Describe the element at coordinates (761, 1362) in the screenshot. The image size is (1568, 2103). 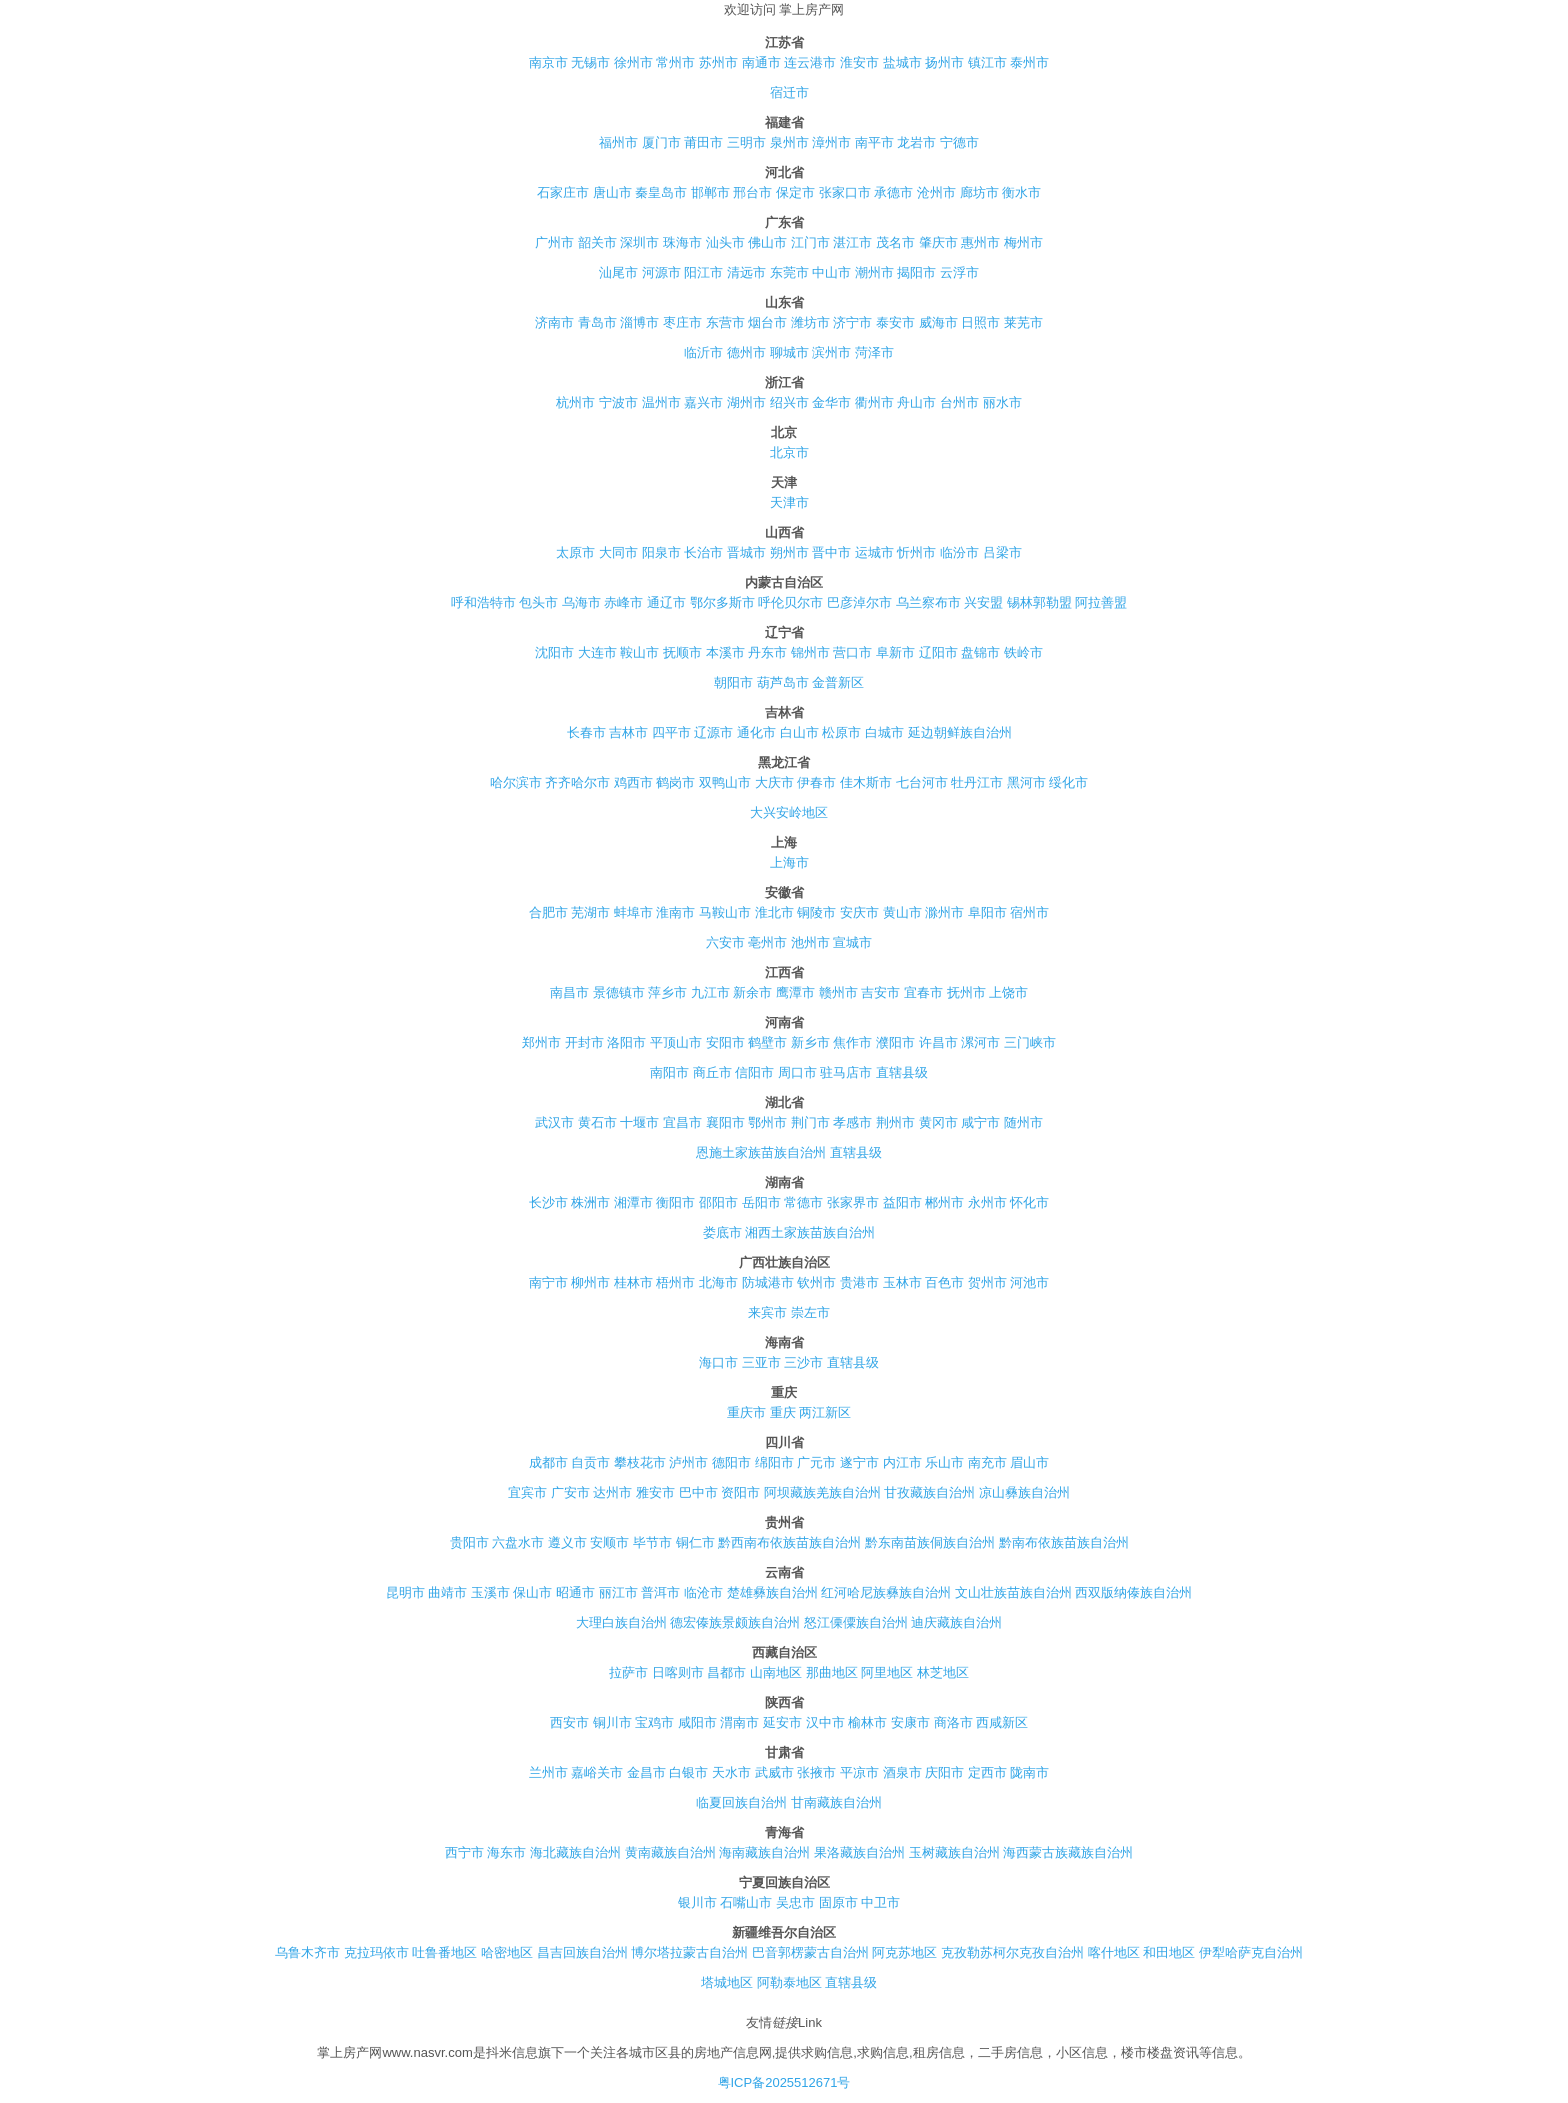
I see `三亚市` at that location.